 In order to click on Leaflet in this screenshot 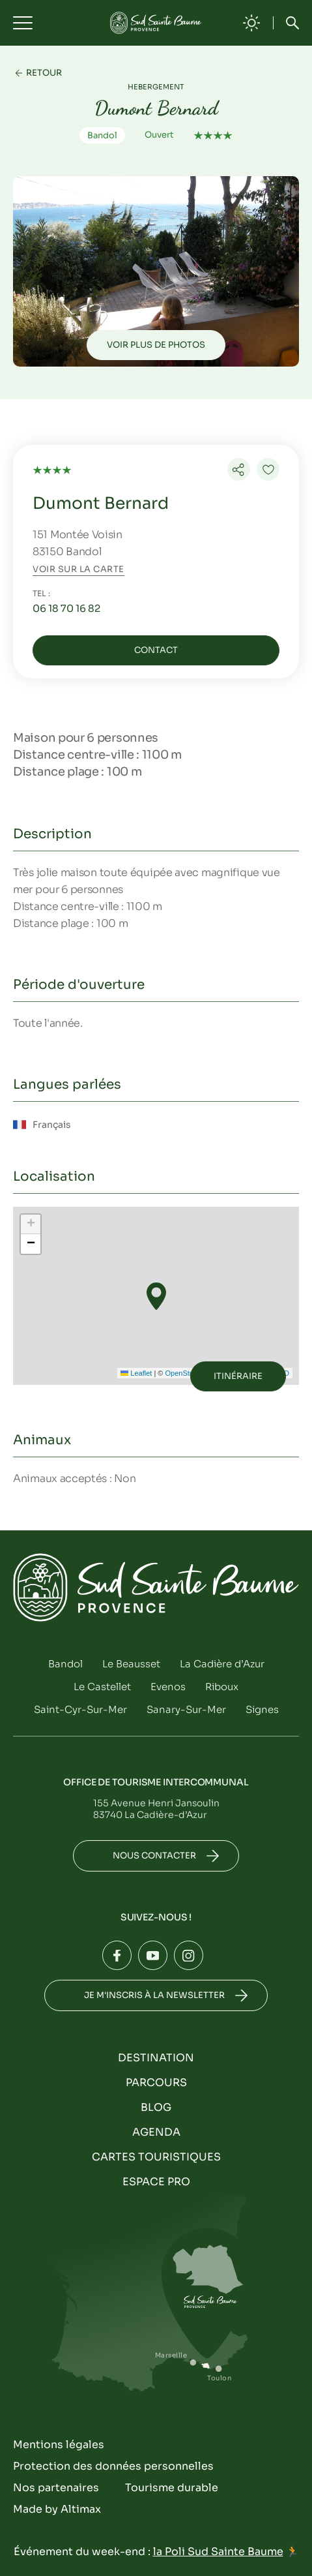, I will do `click(136, 1373)`.